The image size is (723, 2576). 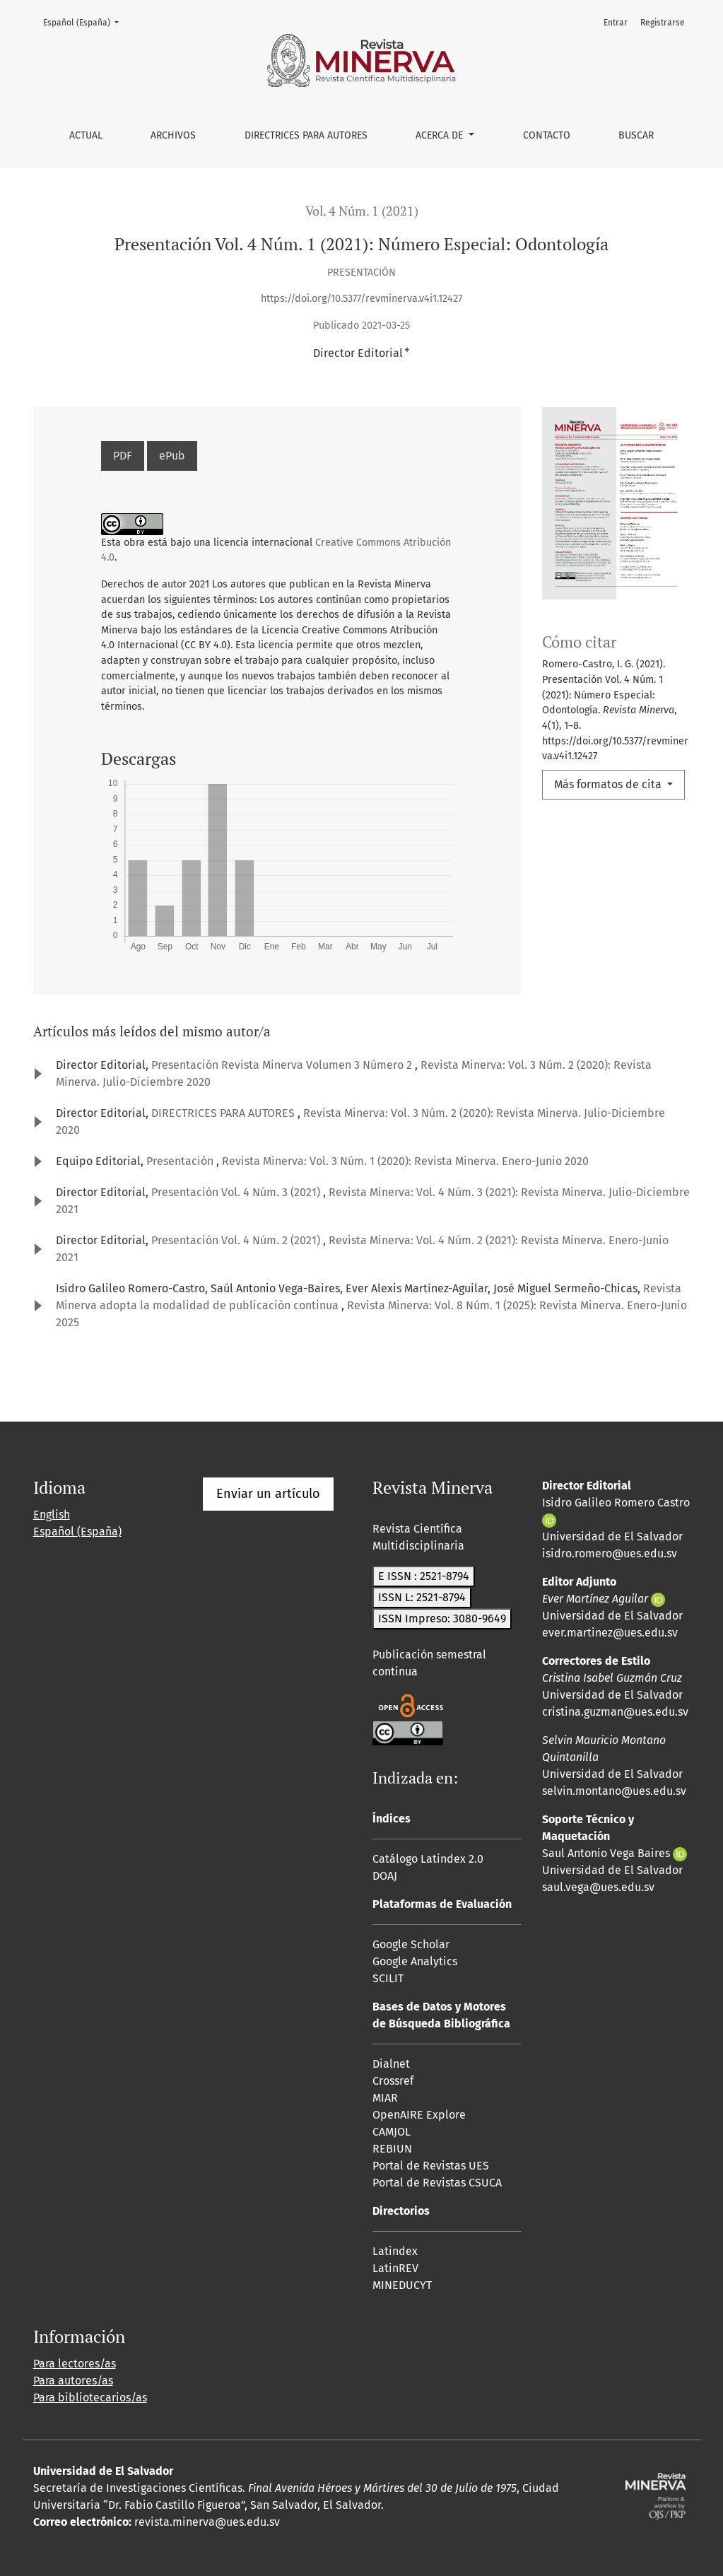 What do you see at coordinates (402, 2285) in the screenshot?
I see `MINEDUCYT` at bounding box center [402, 2285].